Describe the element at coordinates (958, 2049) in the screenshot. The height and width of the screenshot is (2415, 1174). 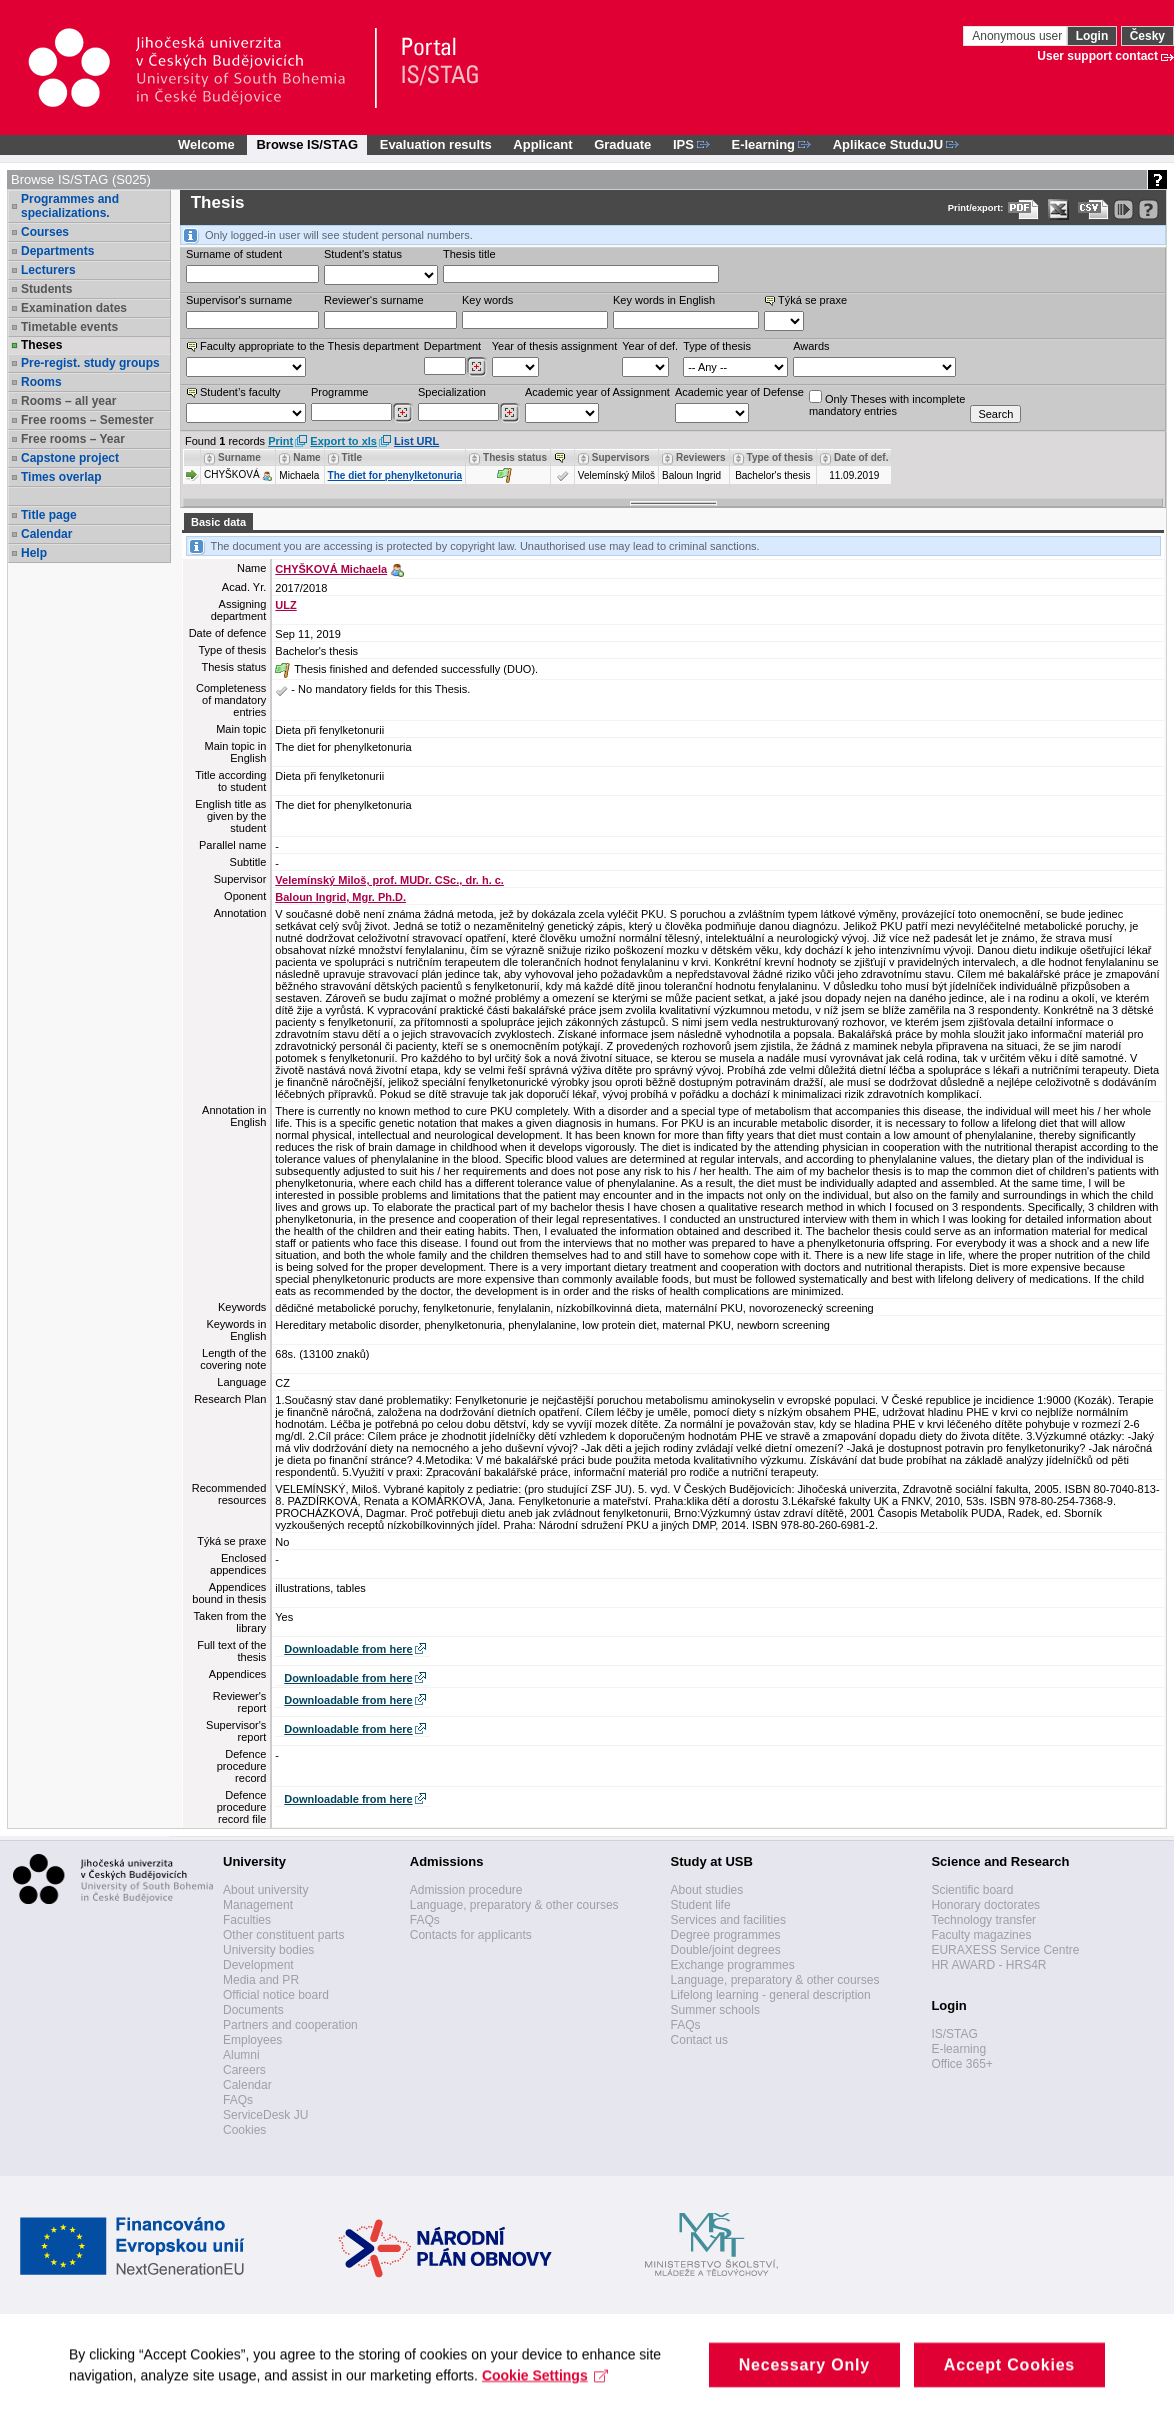
I see `E-learning` at that location.